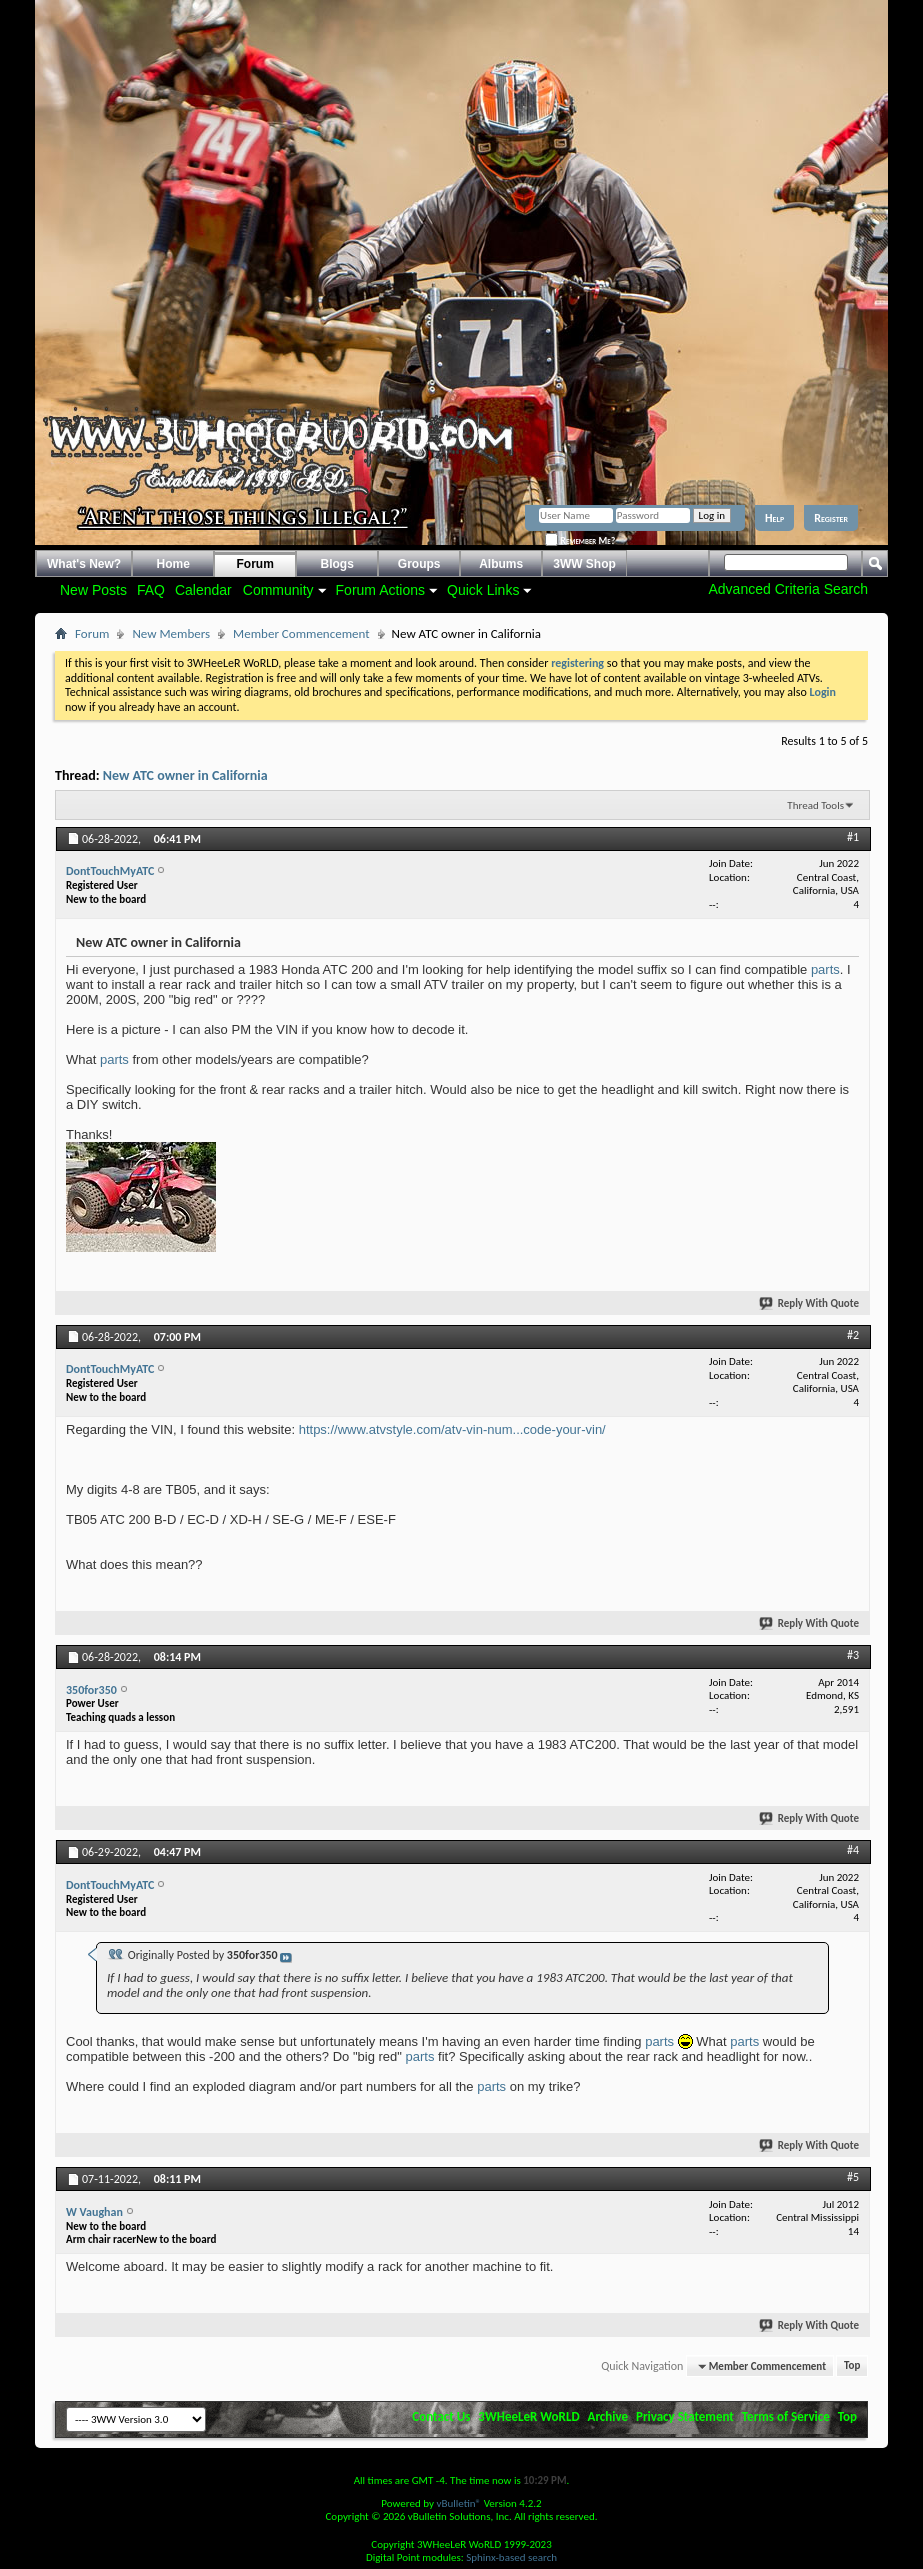  Describe the element at coordinates (173, 564) in the screenshot. I see `Home` at that location.